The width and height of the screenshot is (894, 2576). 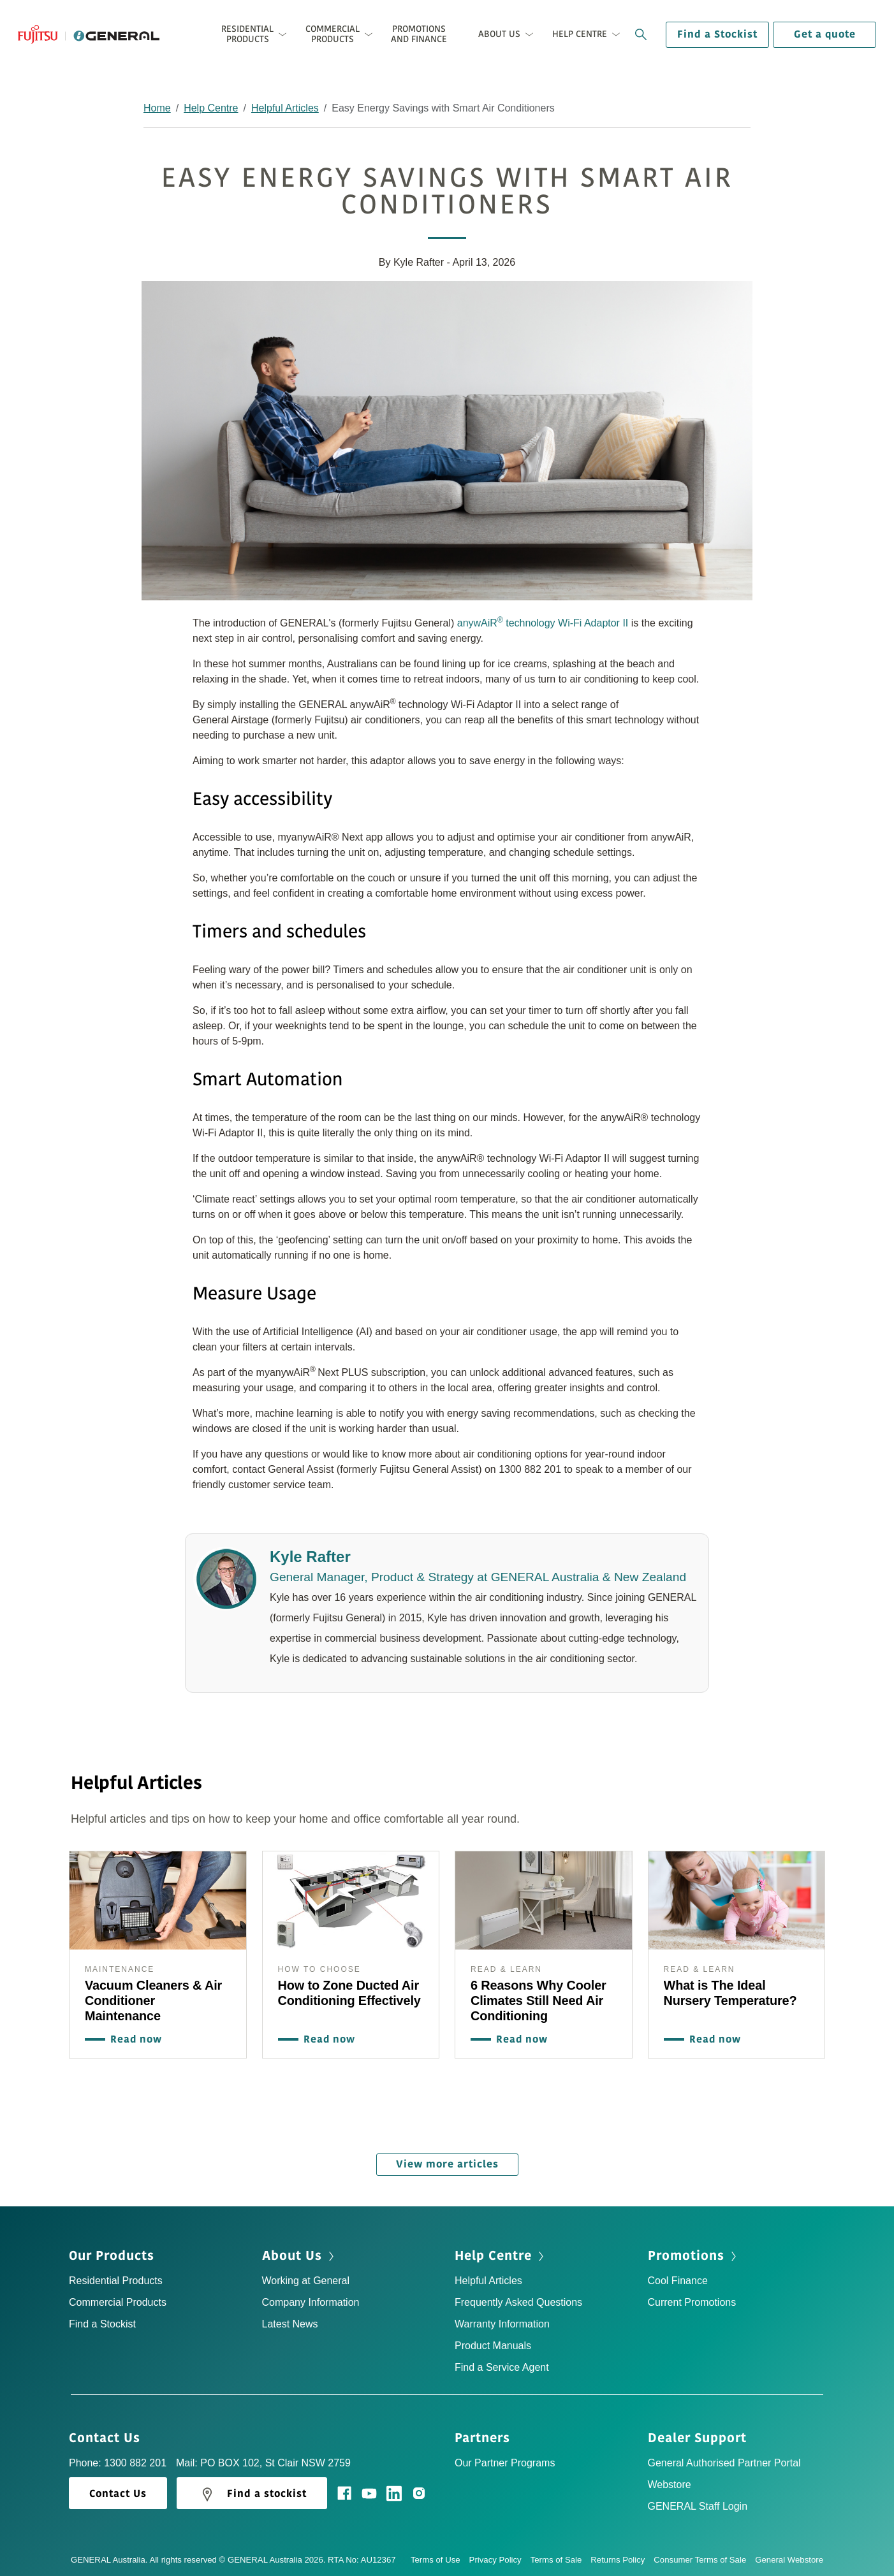 I want to click on Current Promotions, so click(x=692, y=2299).